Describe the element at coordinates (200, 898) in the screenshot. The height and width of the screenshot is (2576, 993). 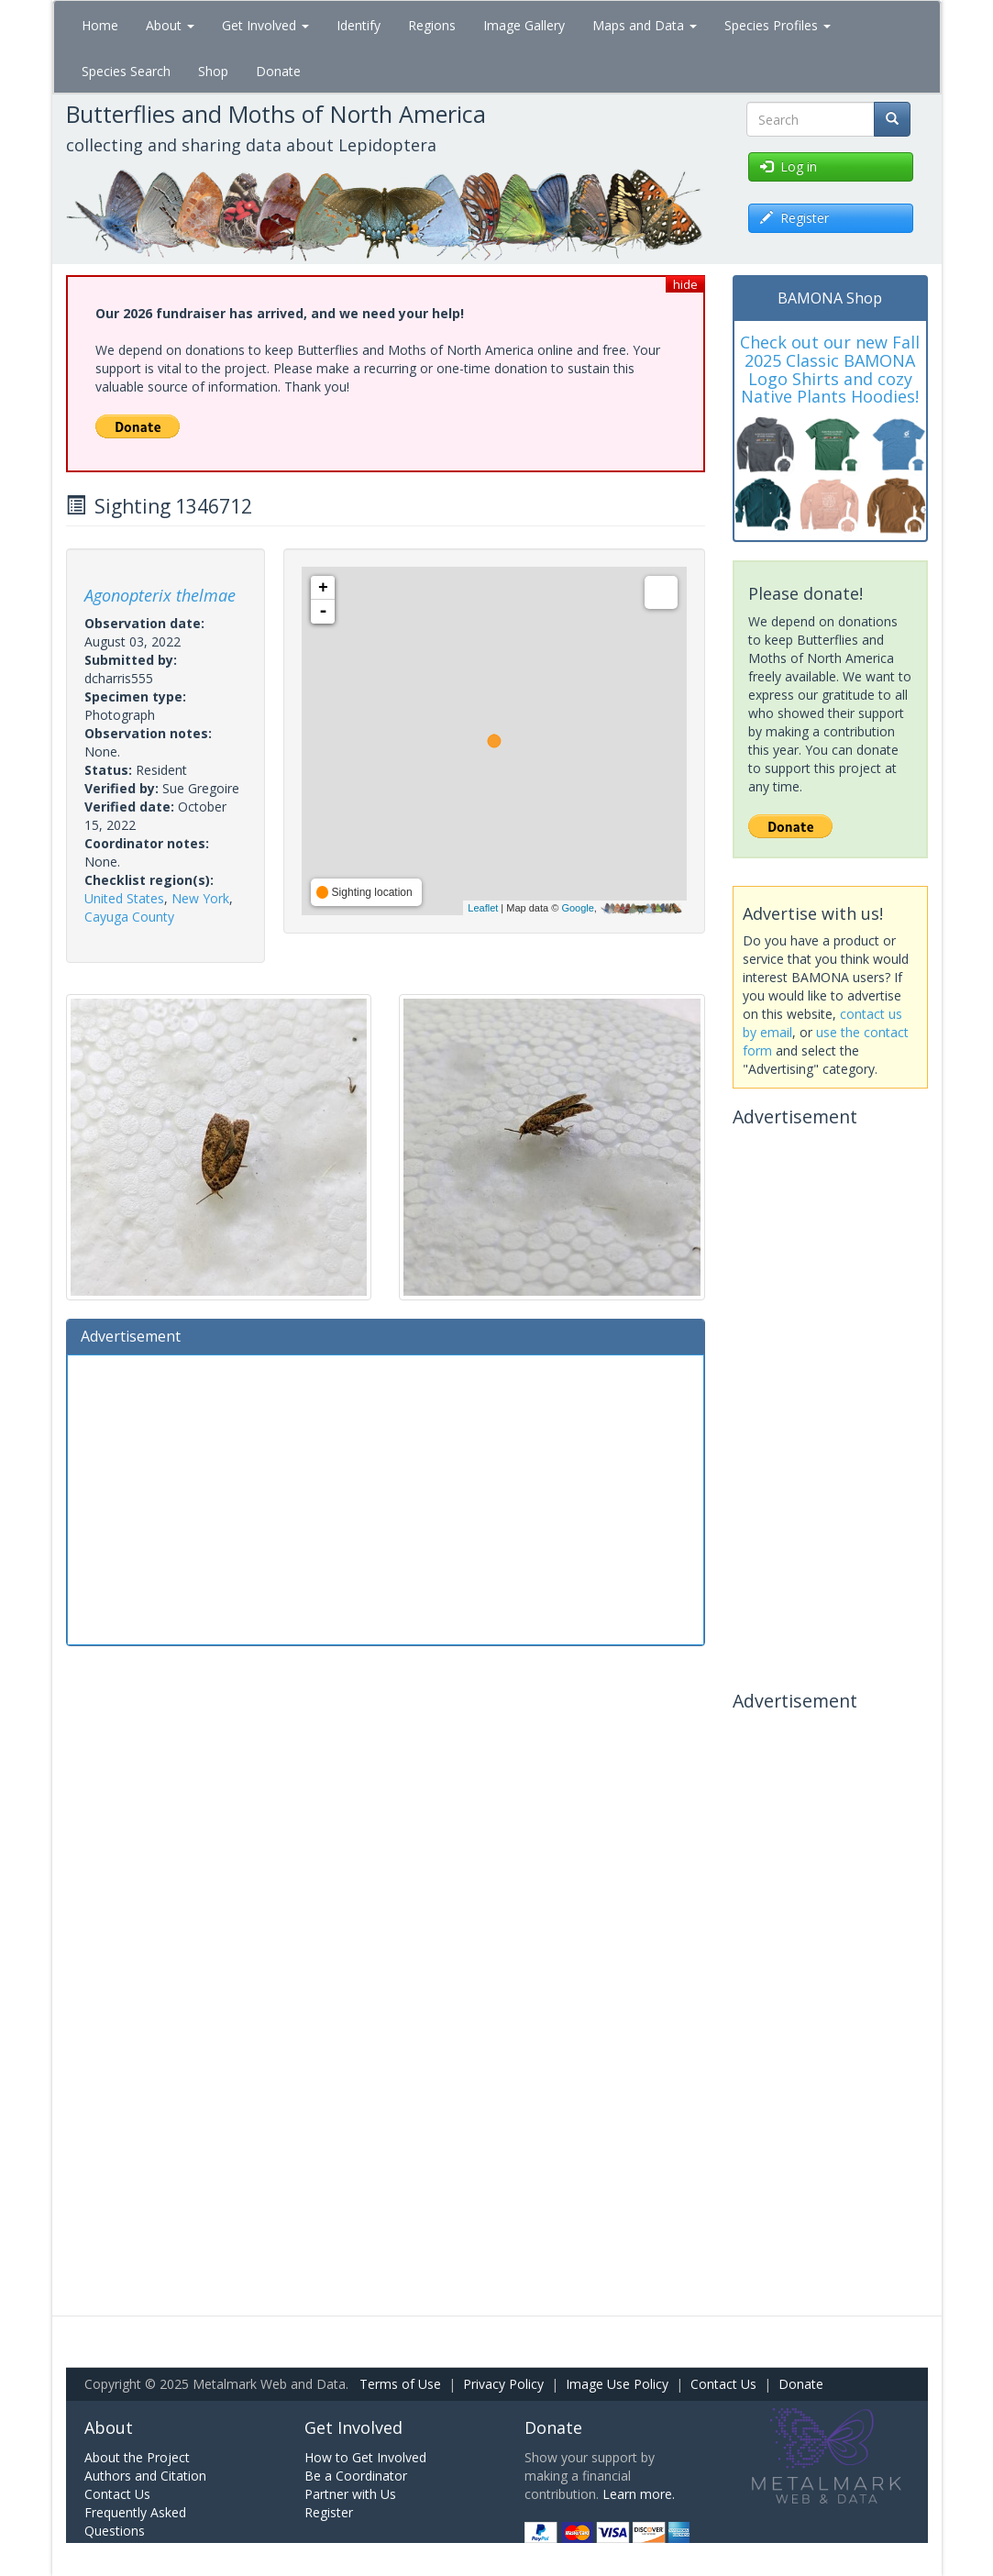
I see `New York` at that location.